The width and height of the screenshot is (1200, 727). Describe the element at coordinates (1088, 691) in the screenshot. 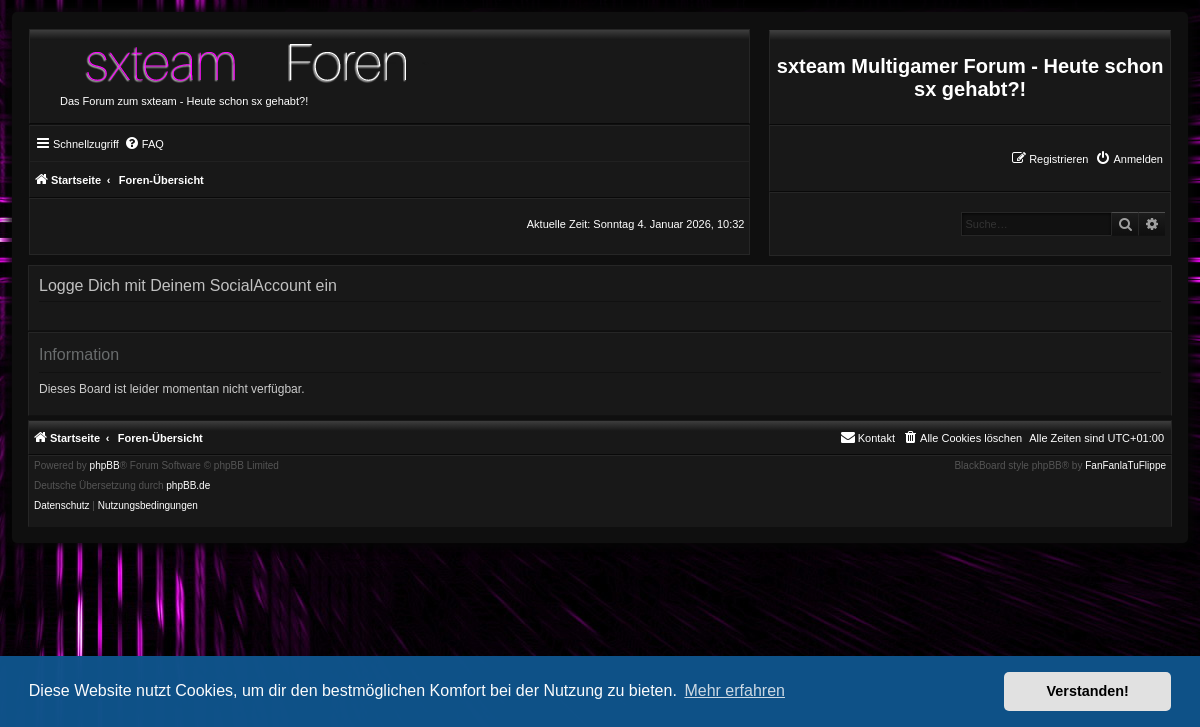

I see `Verstanden! [button]` at that location.